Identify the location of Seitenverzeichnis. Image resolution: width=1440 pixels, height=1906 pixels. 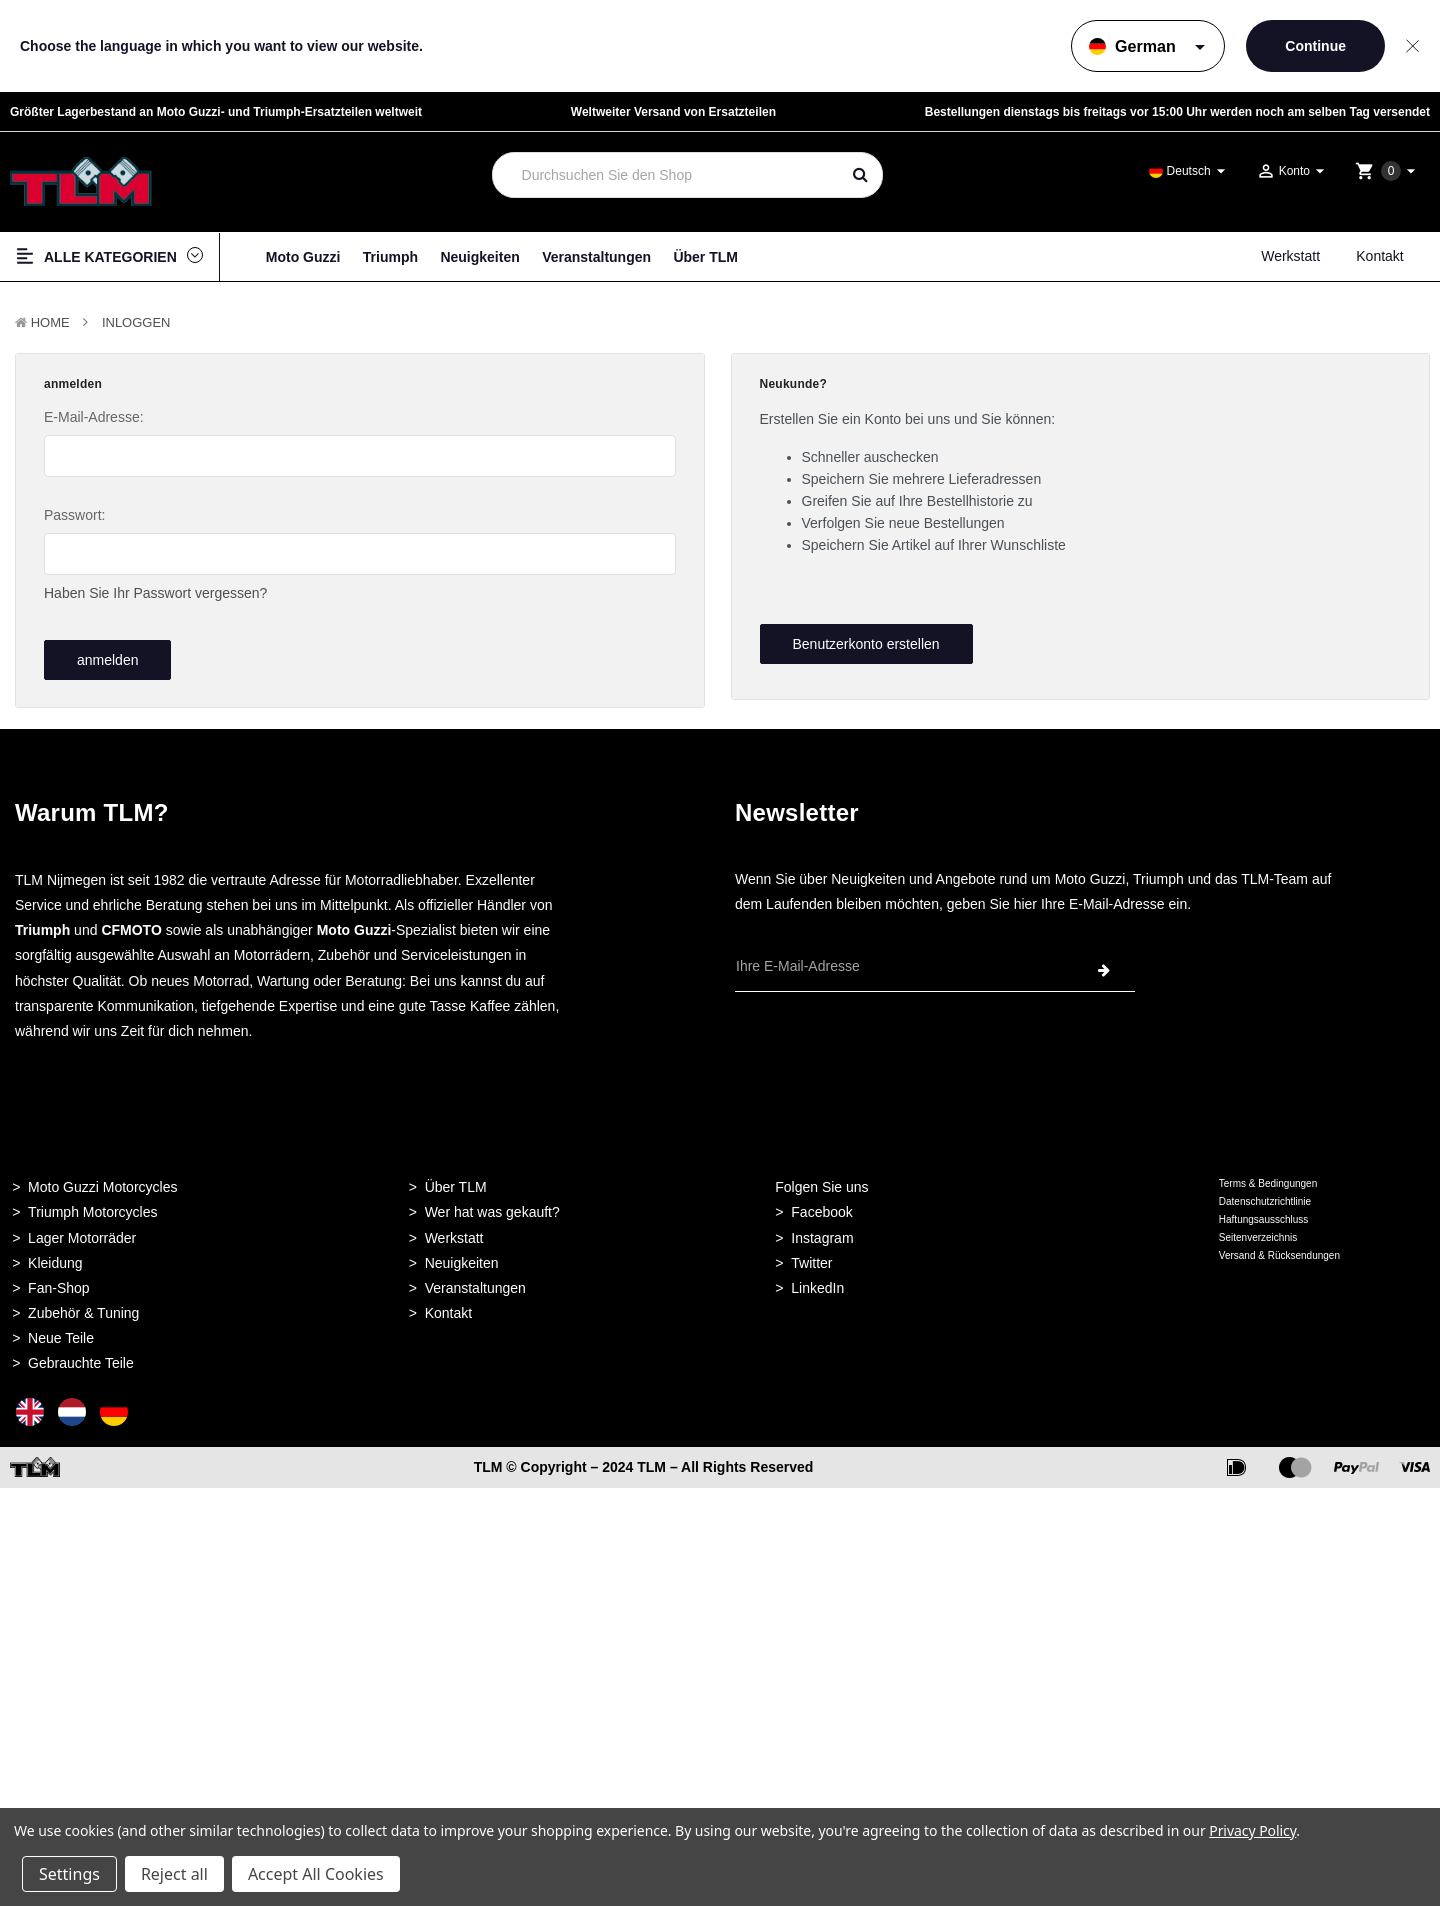
(1258, 1231).